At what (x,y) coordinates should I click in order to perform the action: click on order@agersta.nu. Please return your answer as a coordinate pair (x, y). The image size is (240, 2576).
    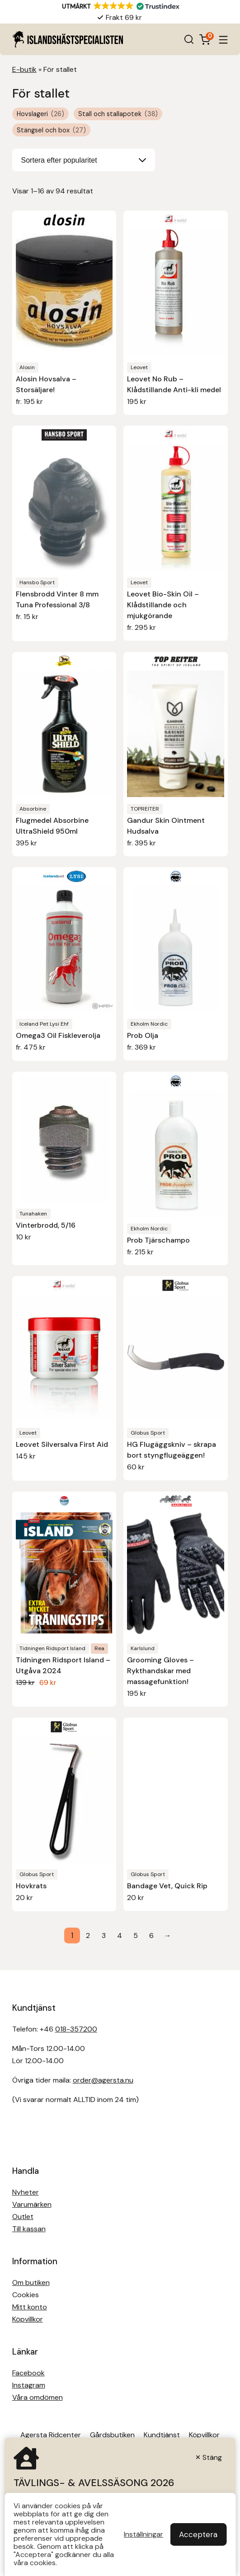
    Looking at the image, I should click on (103, 2080).